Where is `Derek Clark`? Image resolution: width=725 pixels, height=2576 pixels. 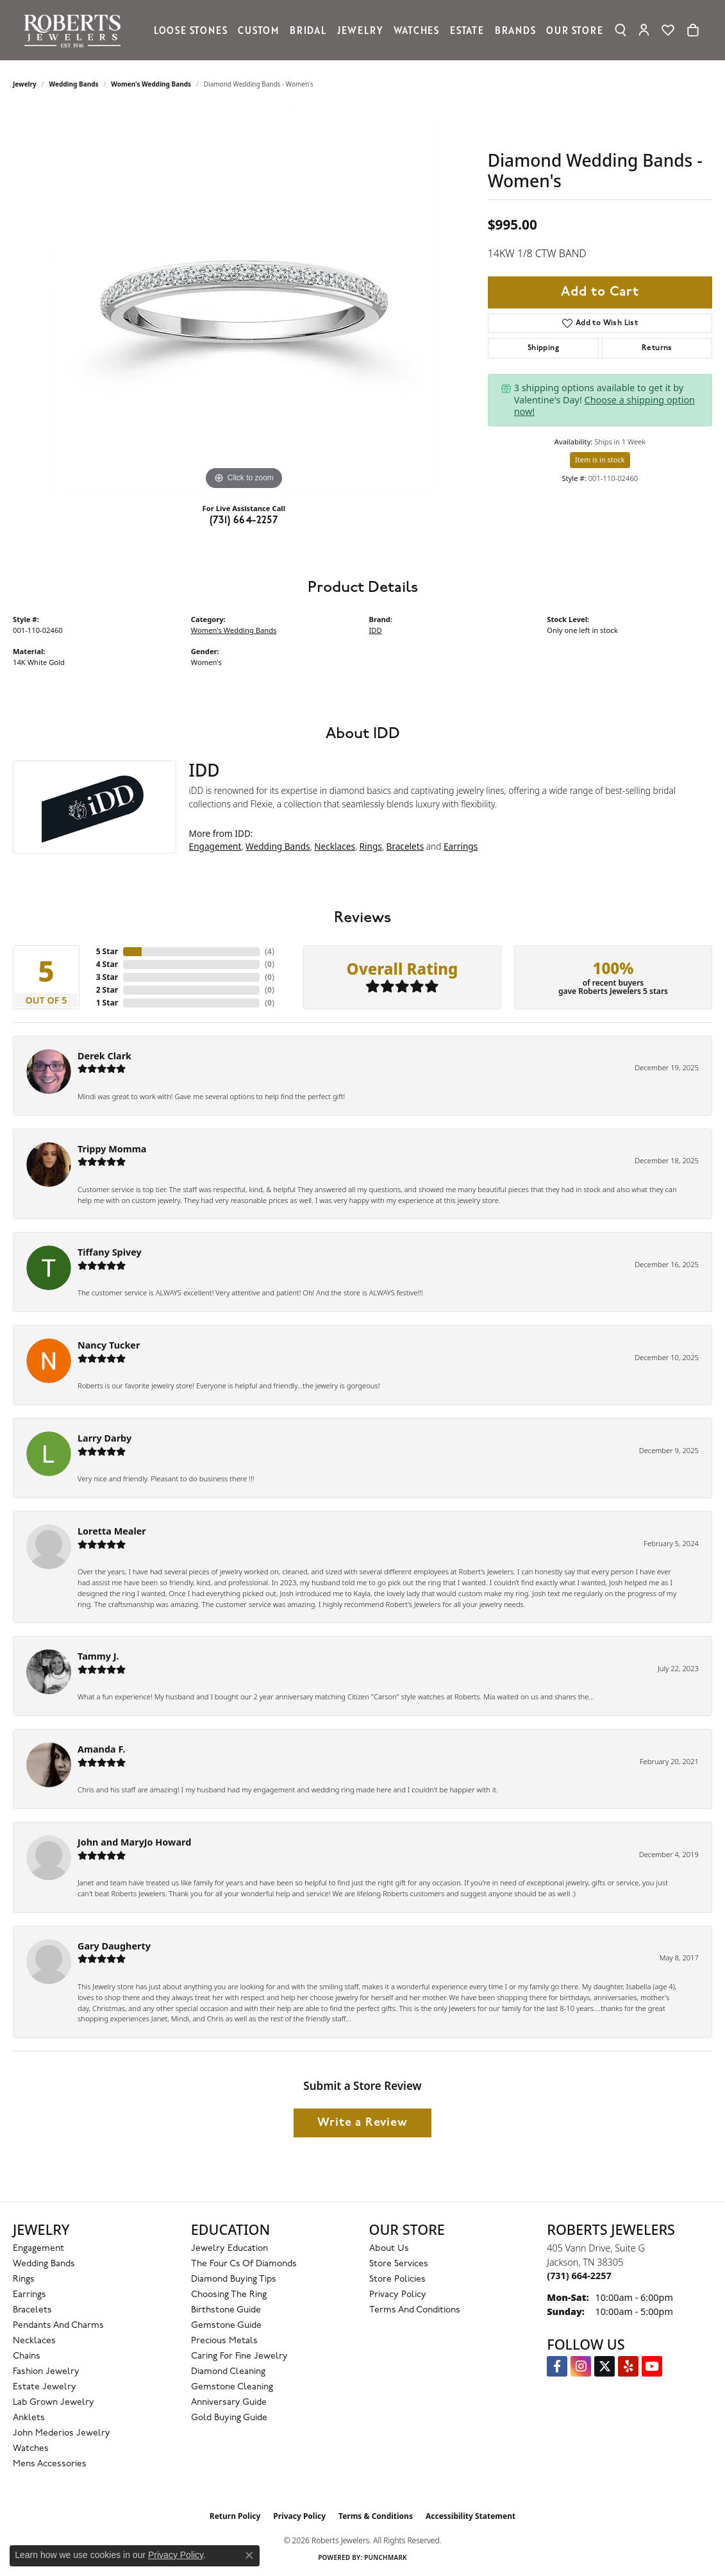
Derek Clark is located at coordinates (104, 1056).